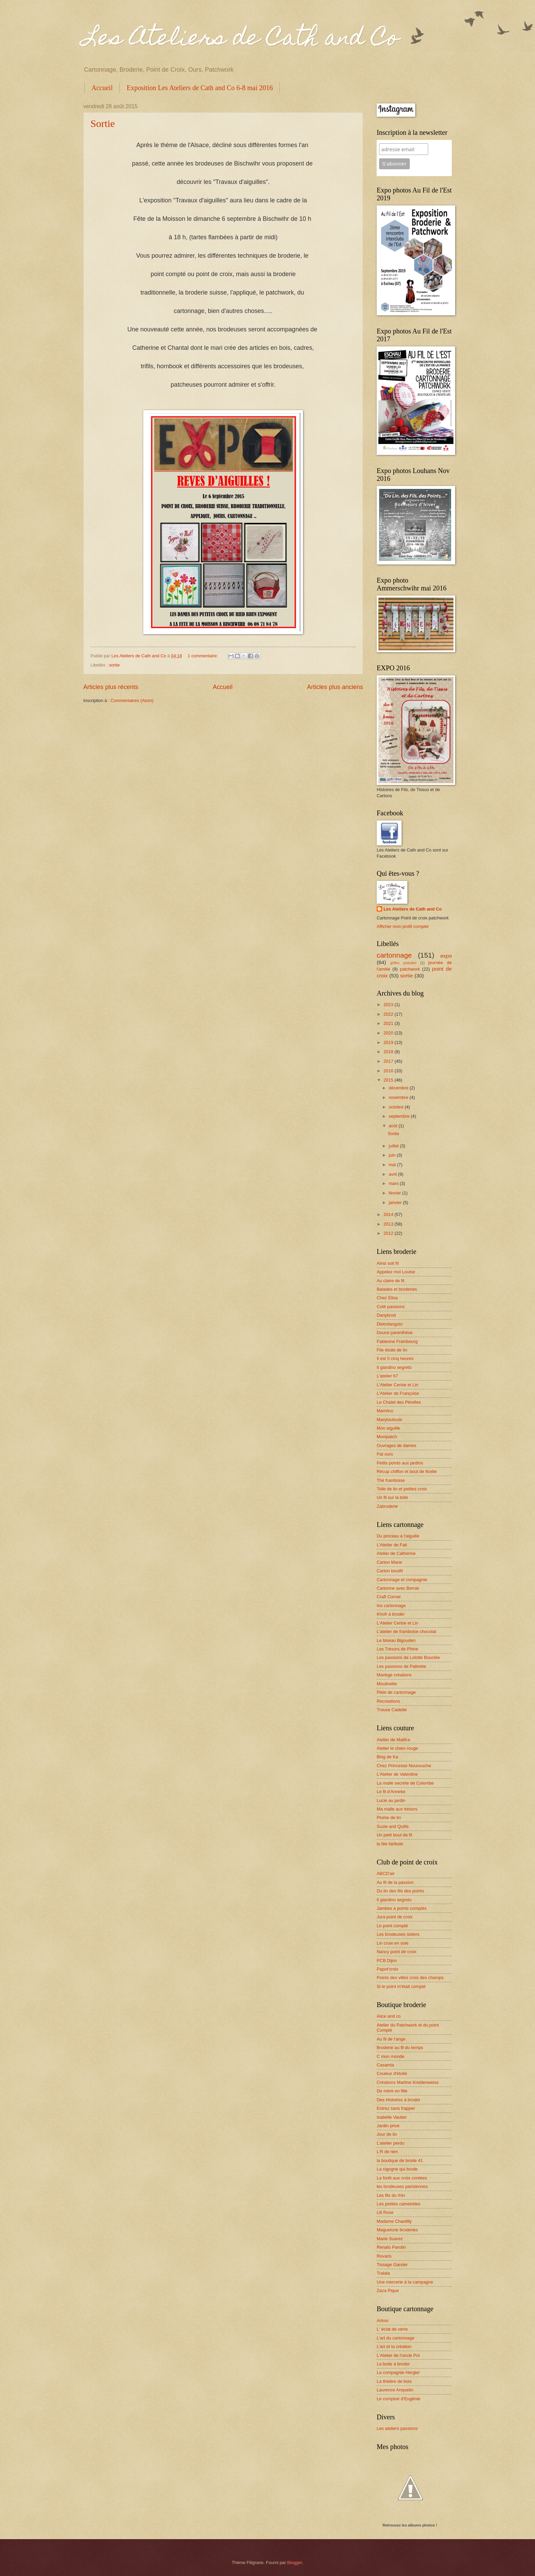 This screenshot has height=2576, width=535. I want to click on 2022, so click(389, 1014).